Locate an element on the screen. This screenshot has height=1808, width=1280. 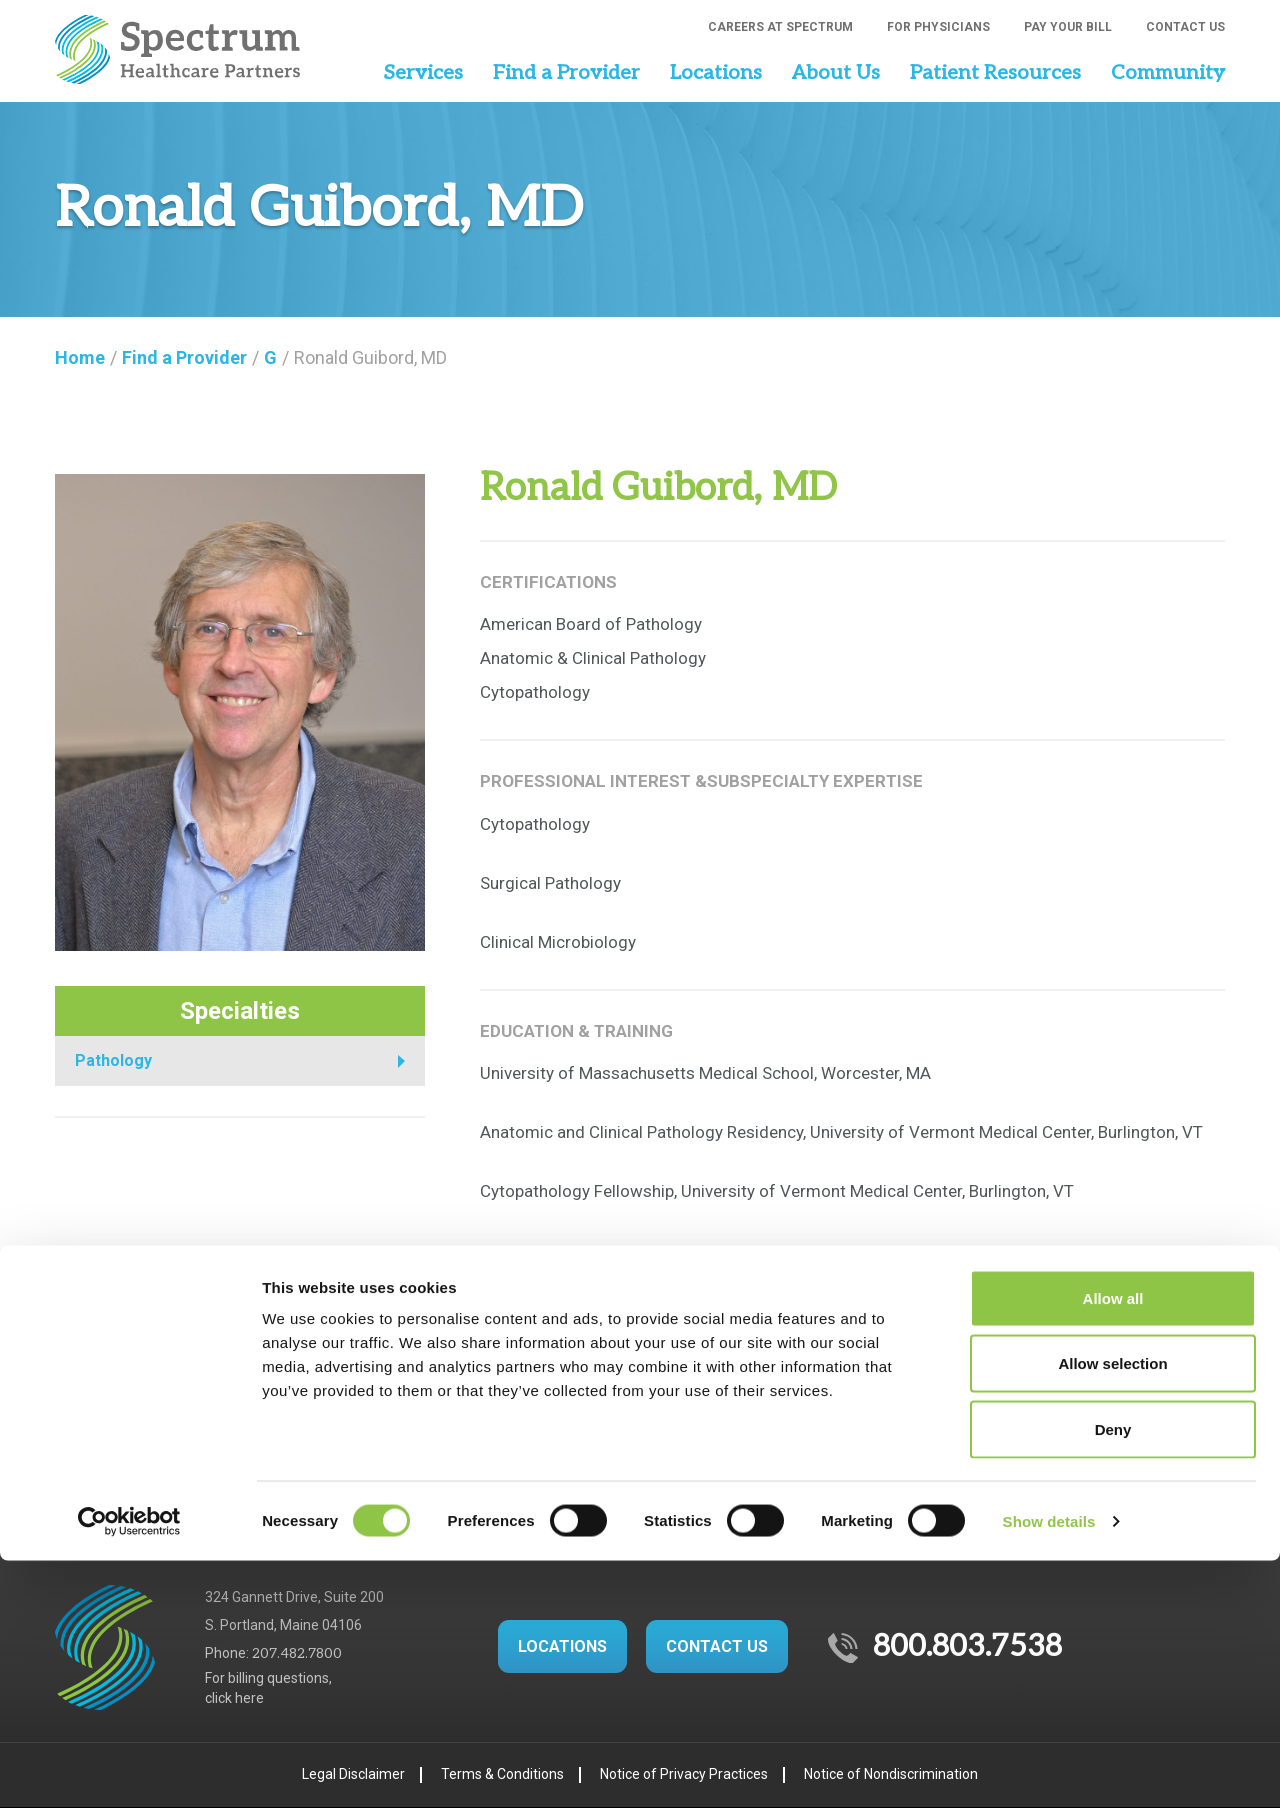
Show details is located at coordinates (1049, 1768).